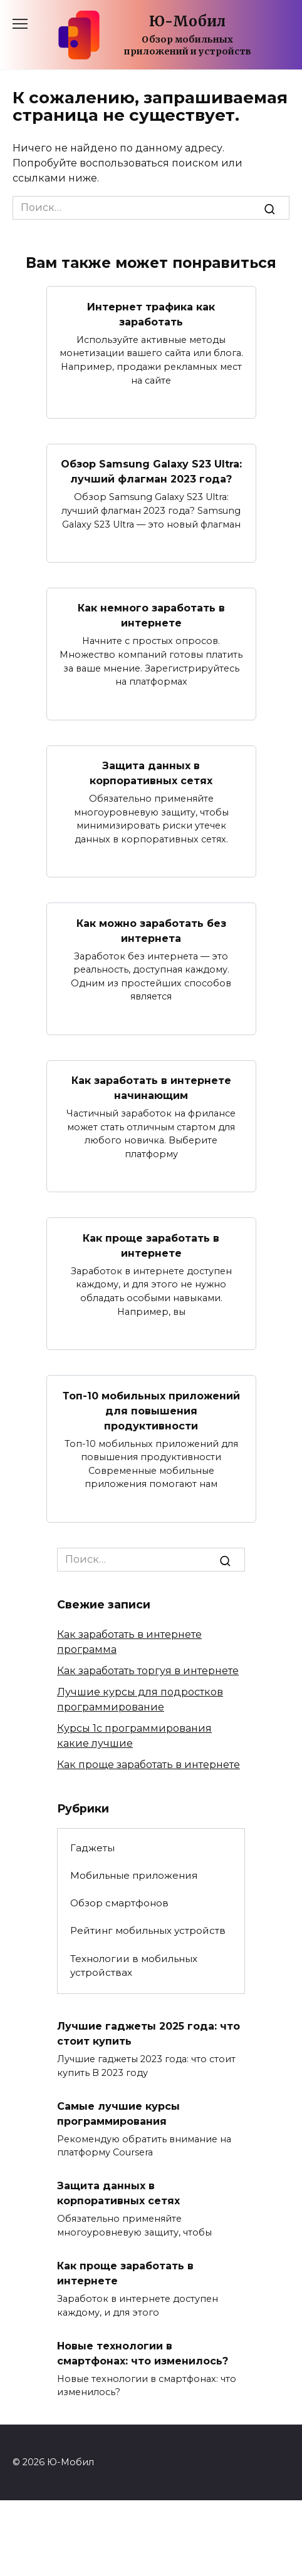  Describe the element at coordinates (151, 930) in the screenshot. I see `Как можно заработать без интернета` at that location.